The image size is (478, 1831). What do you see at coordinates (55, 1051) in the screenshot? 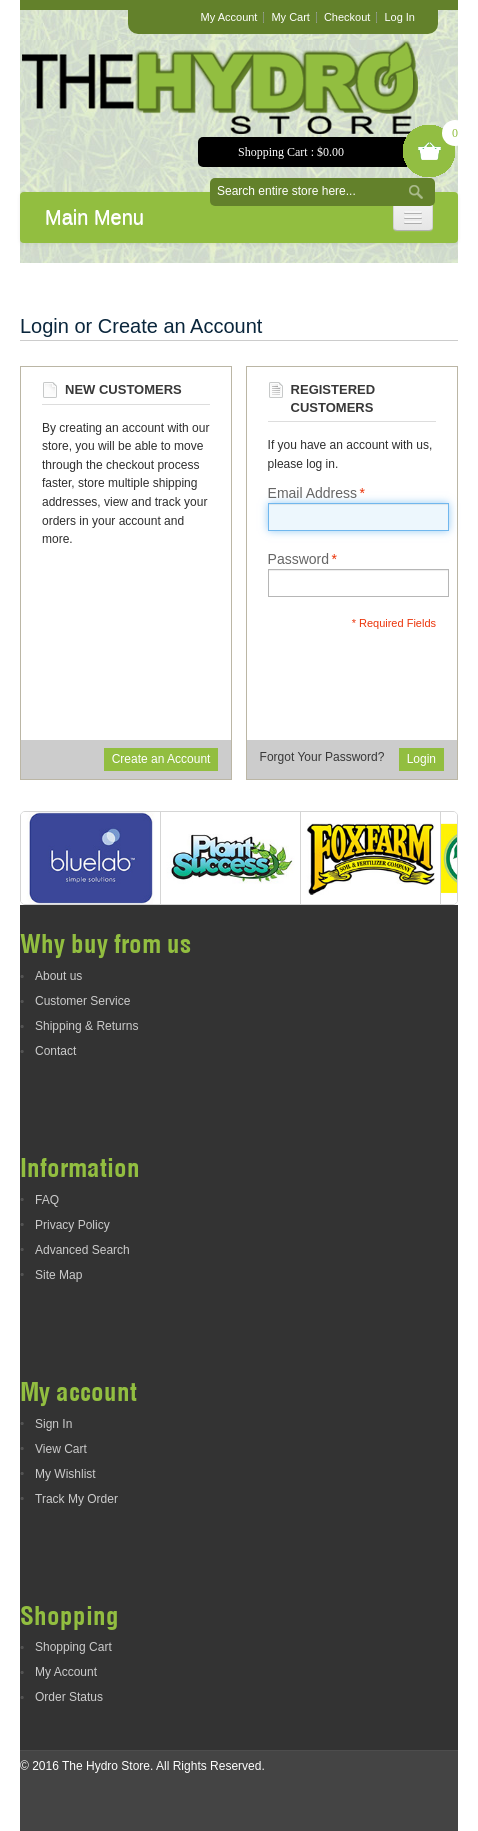
I see `Contact` at bounding box center [55, 1051].